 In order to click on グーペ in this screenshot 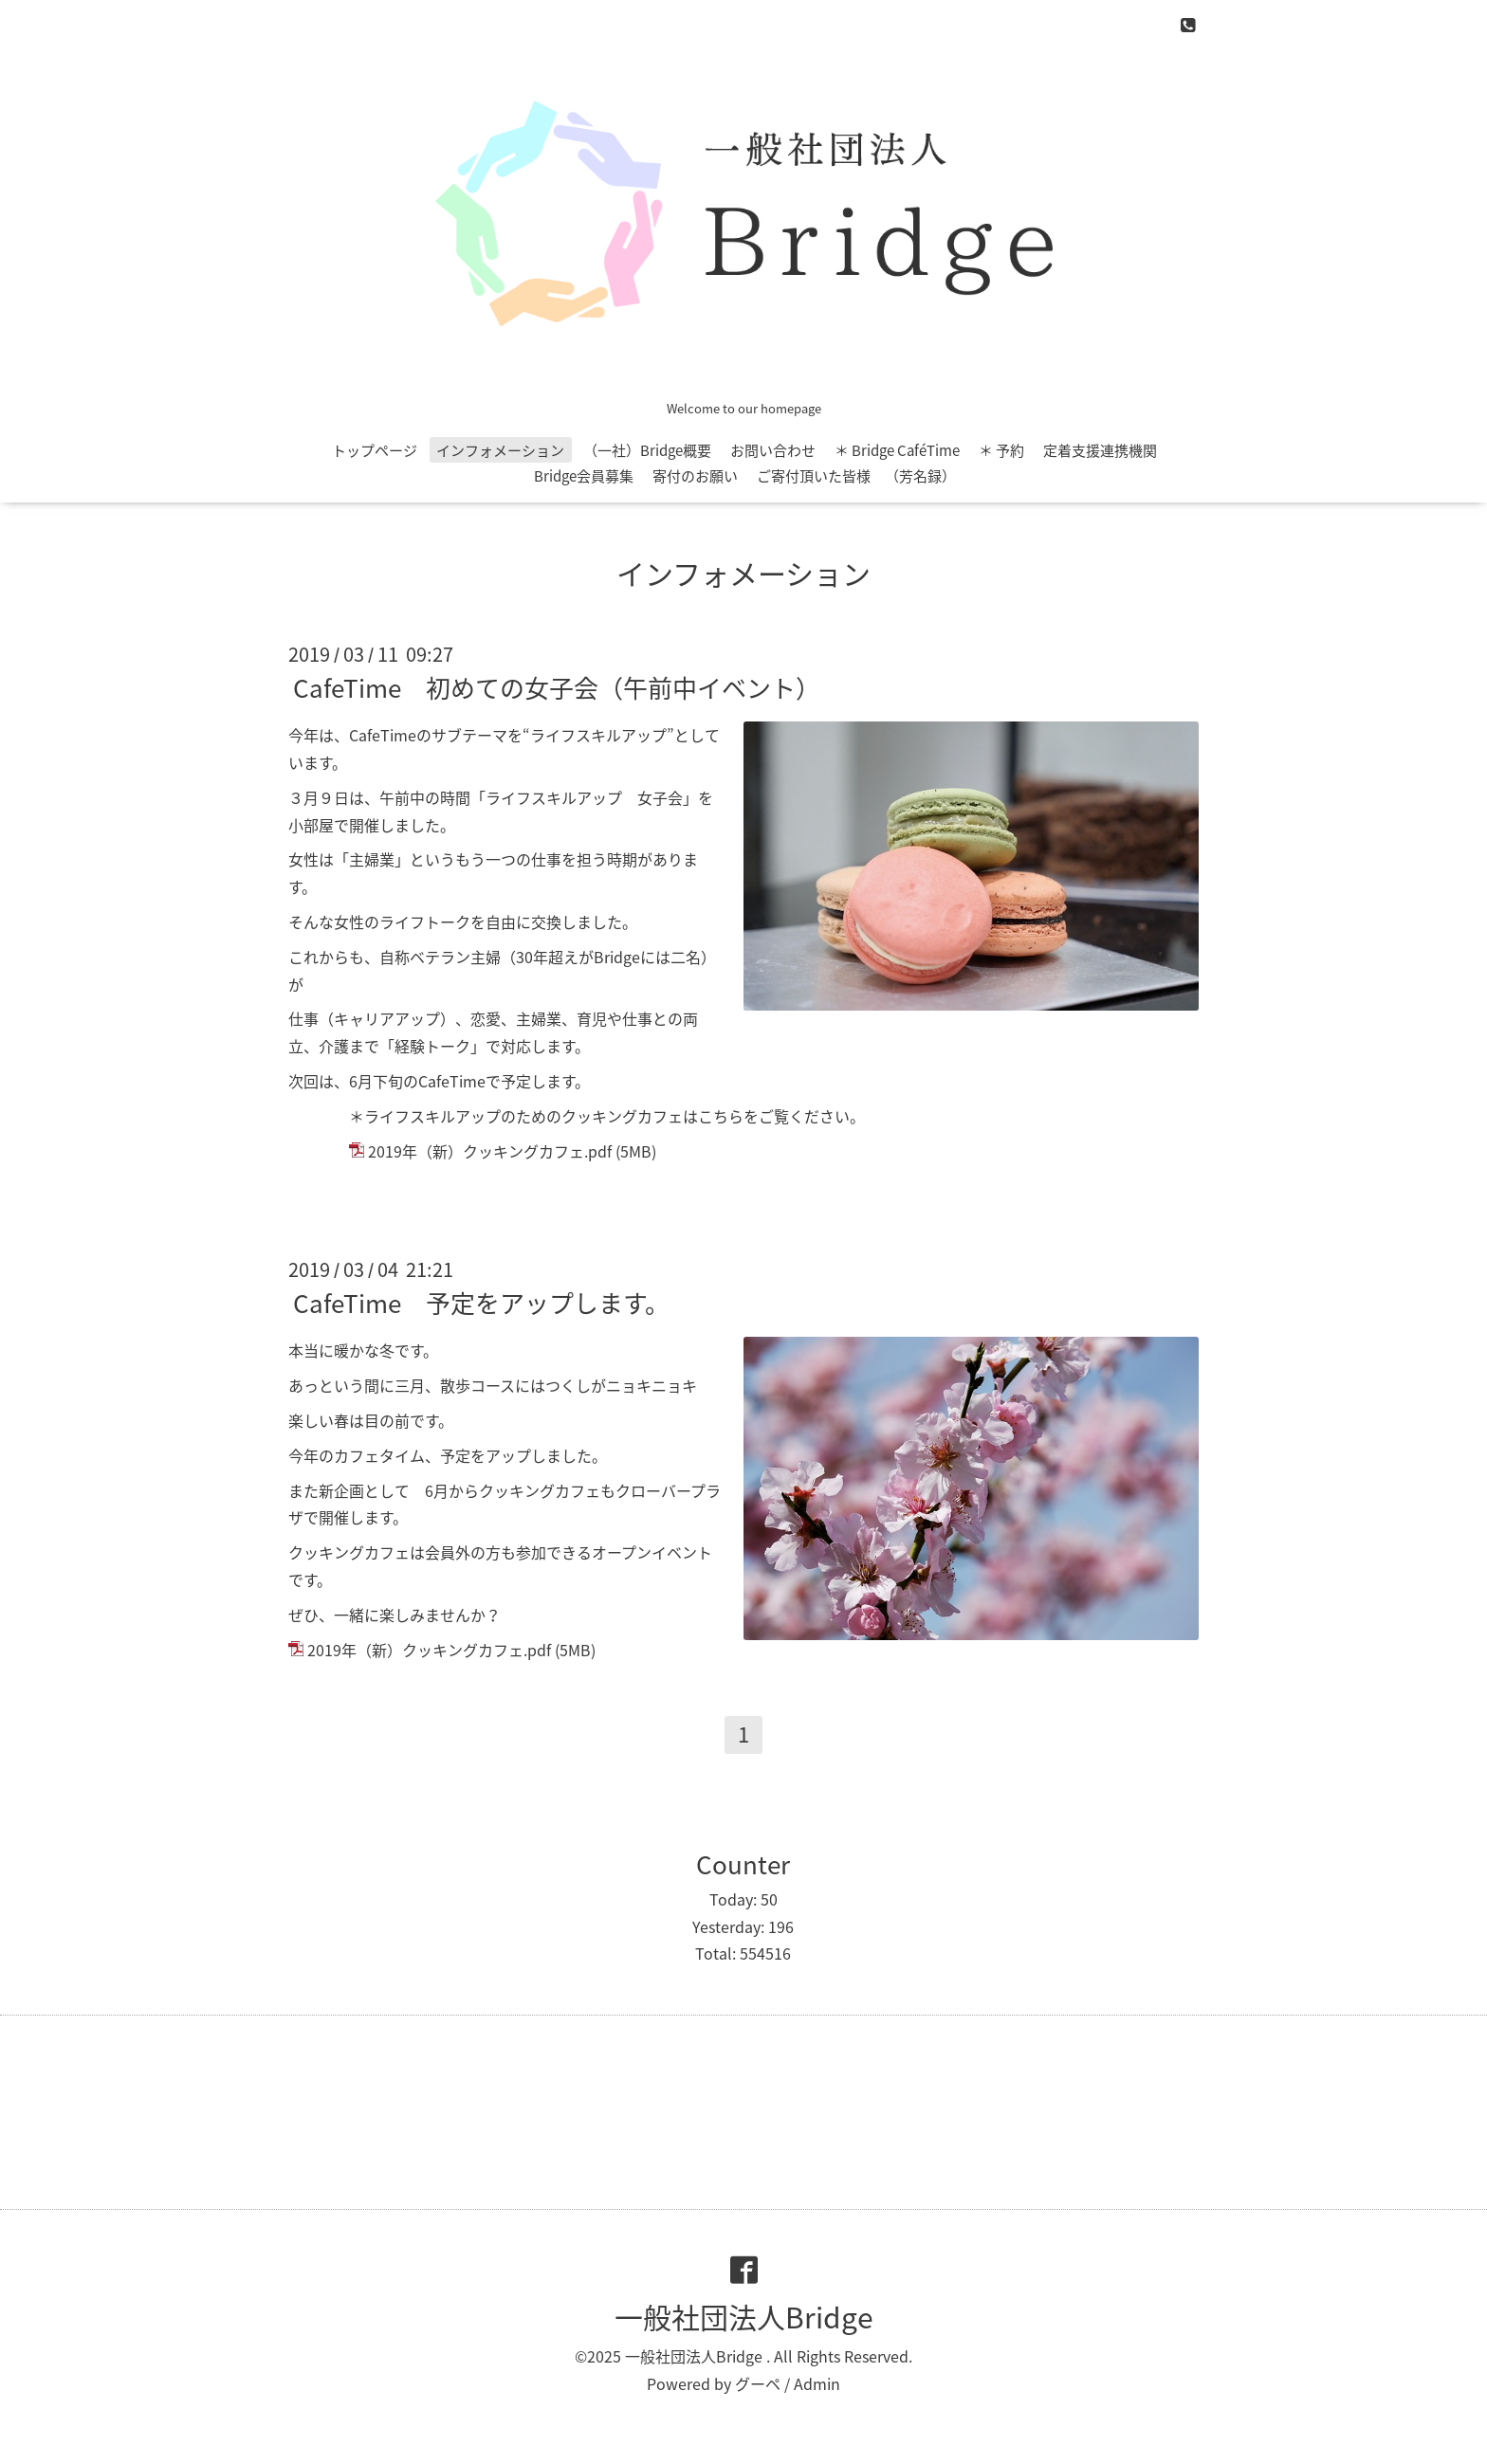, I will do `click(757, 2383)`.